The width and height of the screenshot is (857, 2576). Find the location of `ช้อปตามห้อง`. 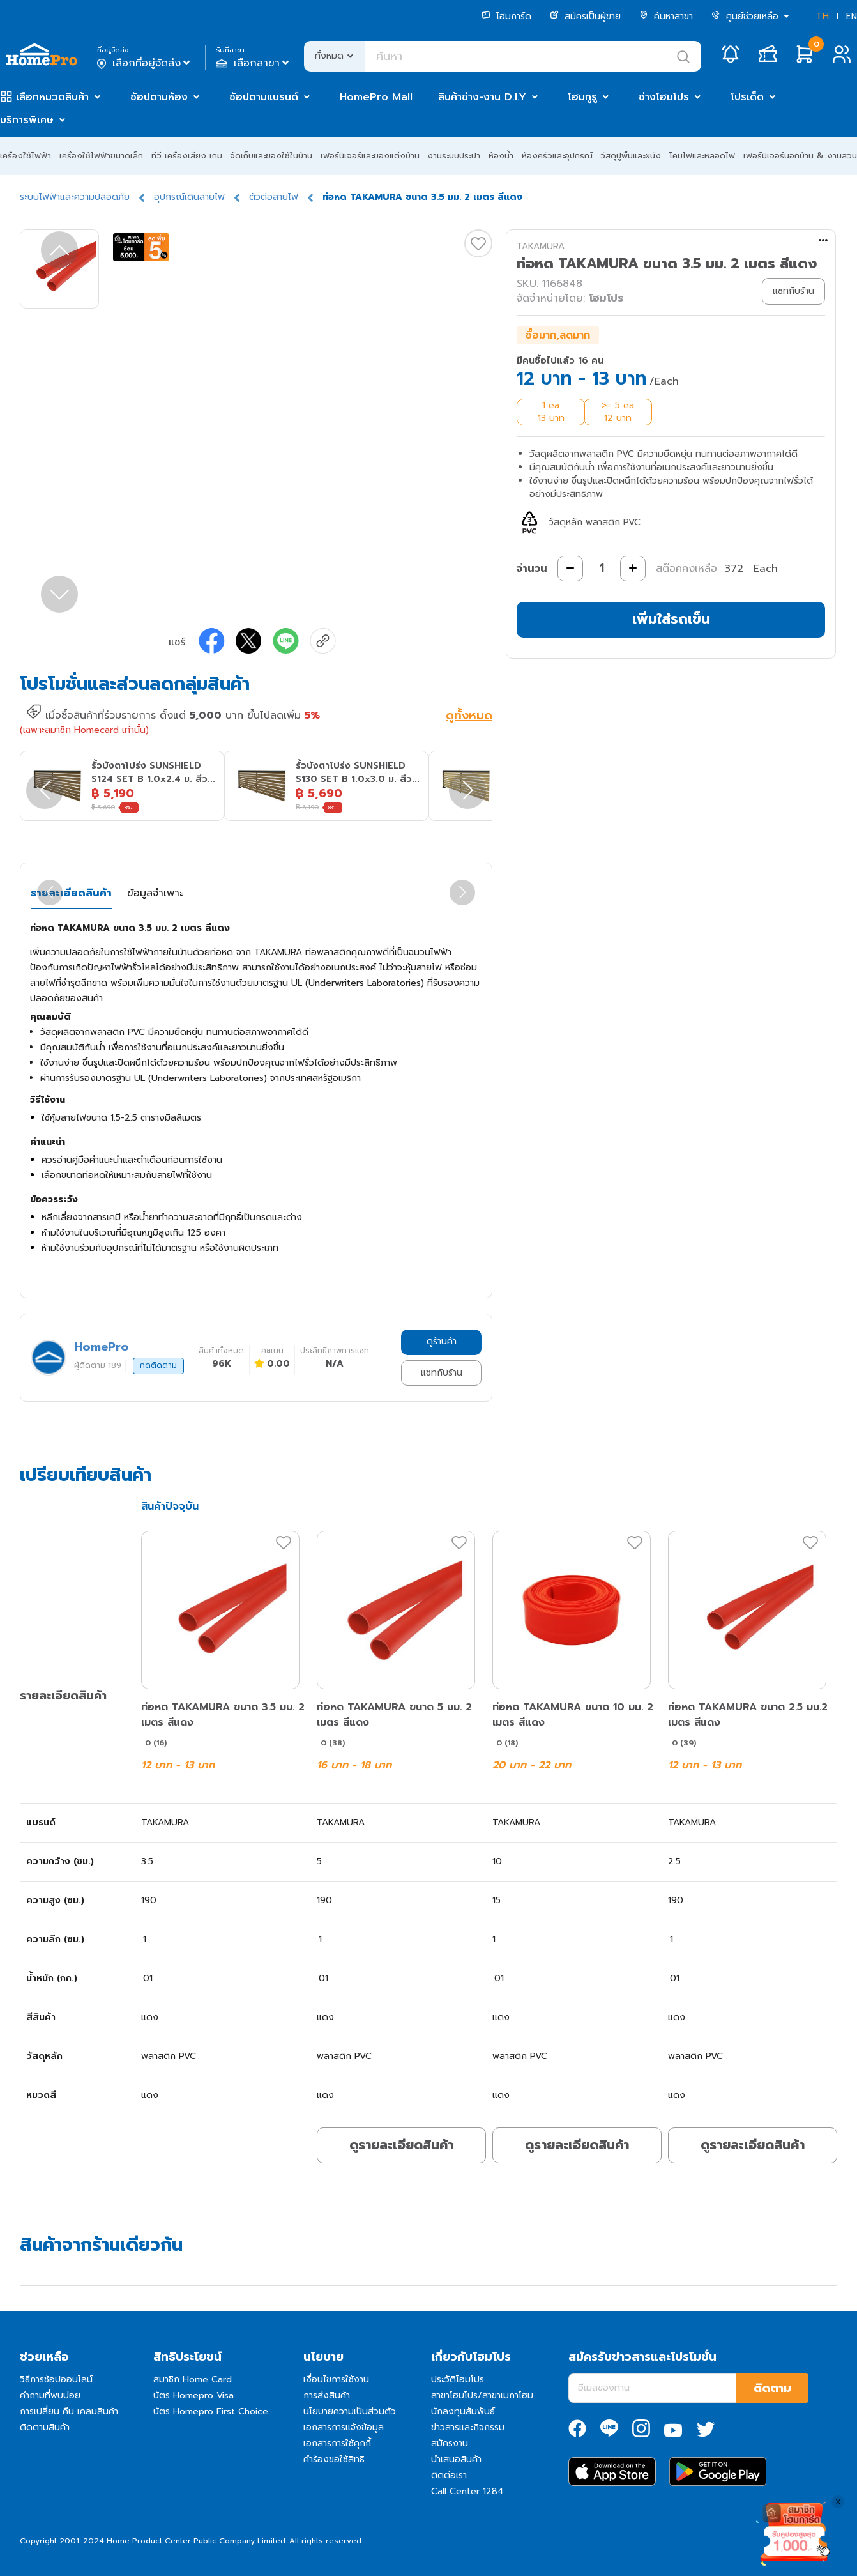

ช้อปตามห้อง is located at coordinates (159, 97).